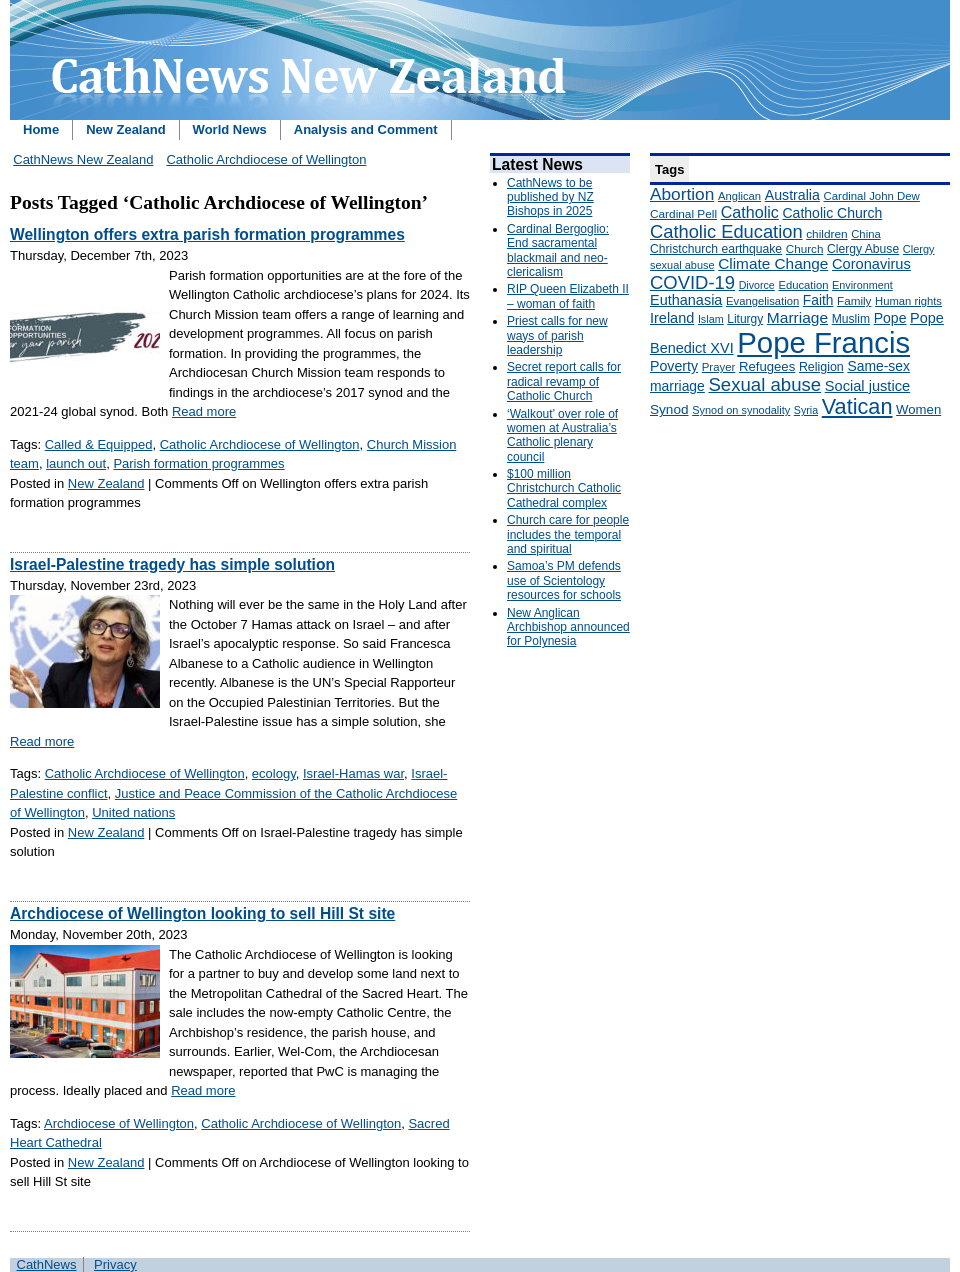  I want to click on Samoa’s PM defends use of Scientology resources for schools, so click(564, 580).